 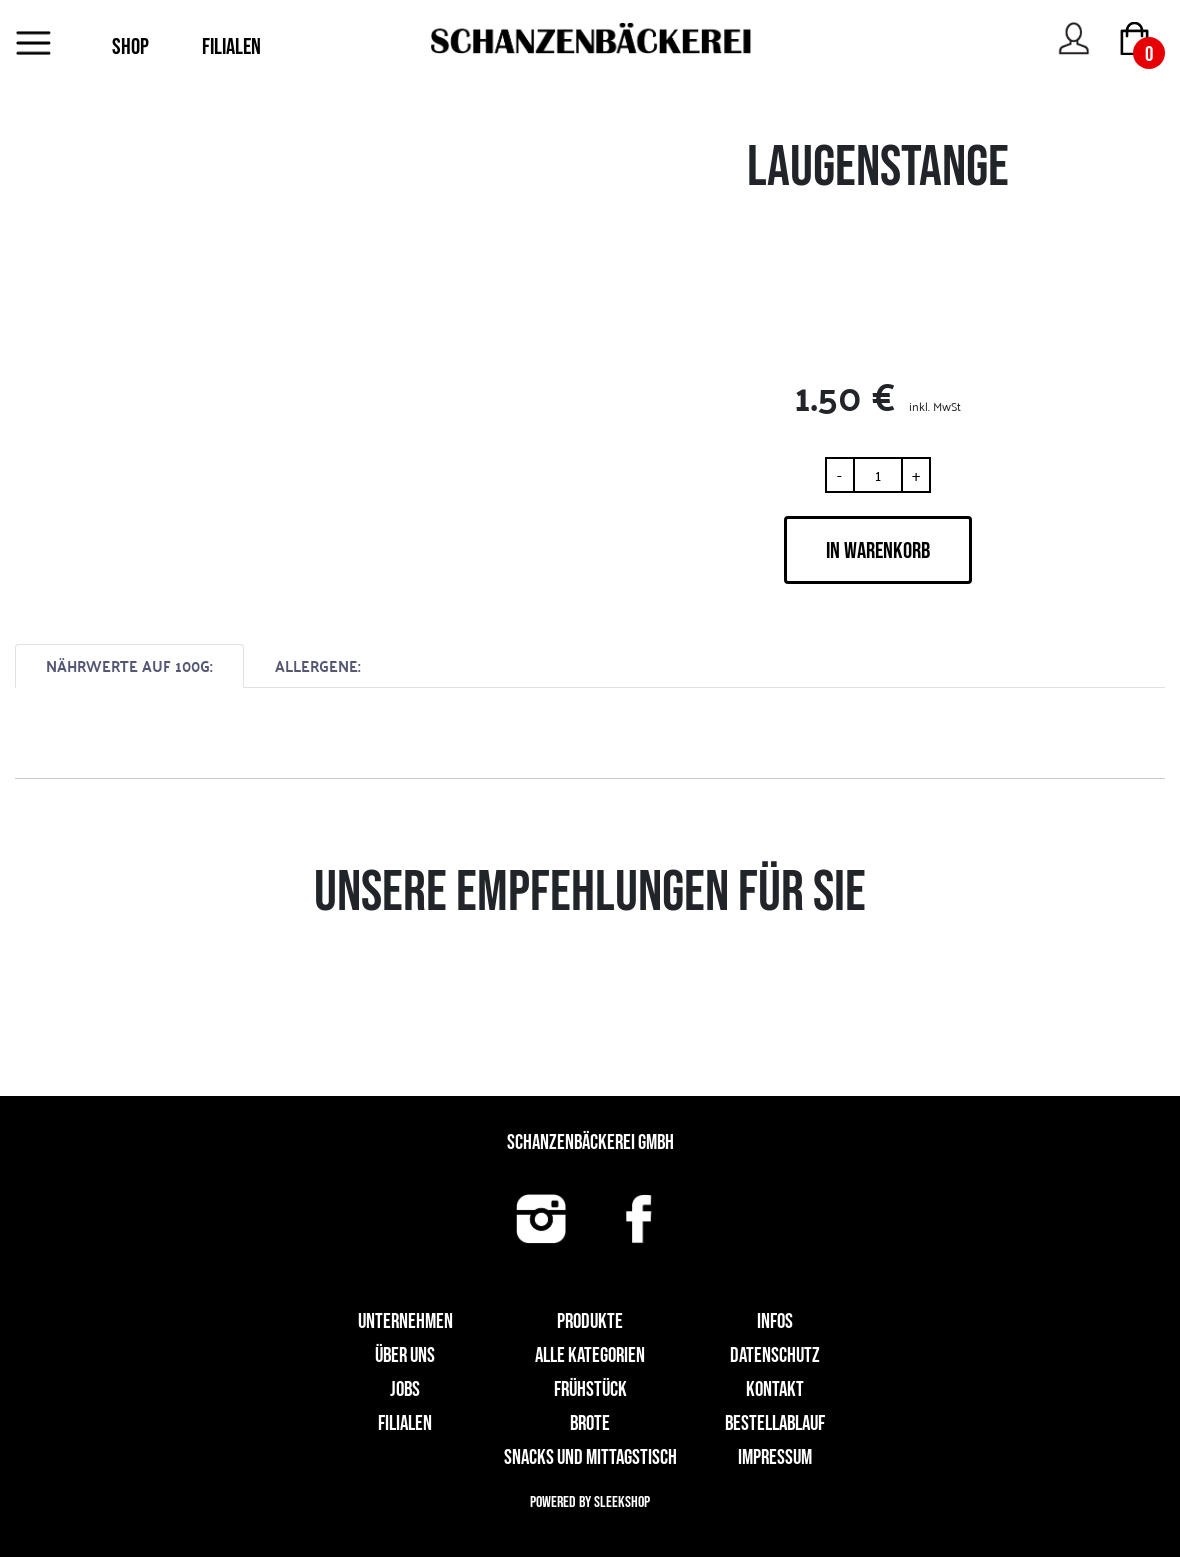 I want to click on Kontakt, so click(x=775, y=1389).